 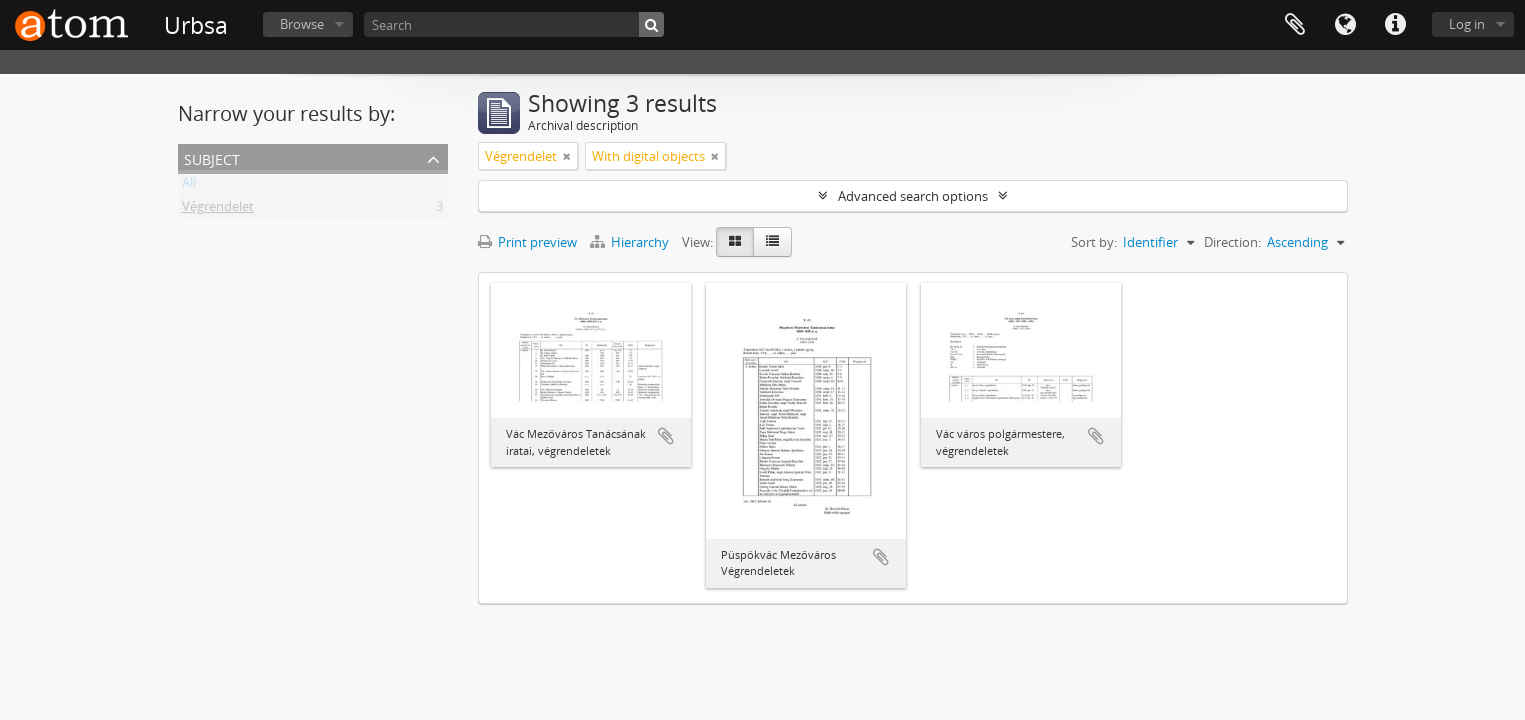 I want to click on Log in, so click(x=1467, y=24).